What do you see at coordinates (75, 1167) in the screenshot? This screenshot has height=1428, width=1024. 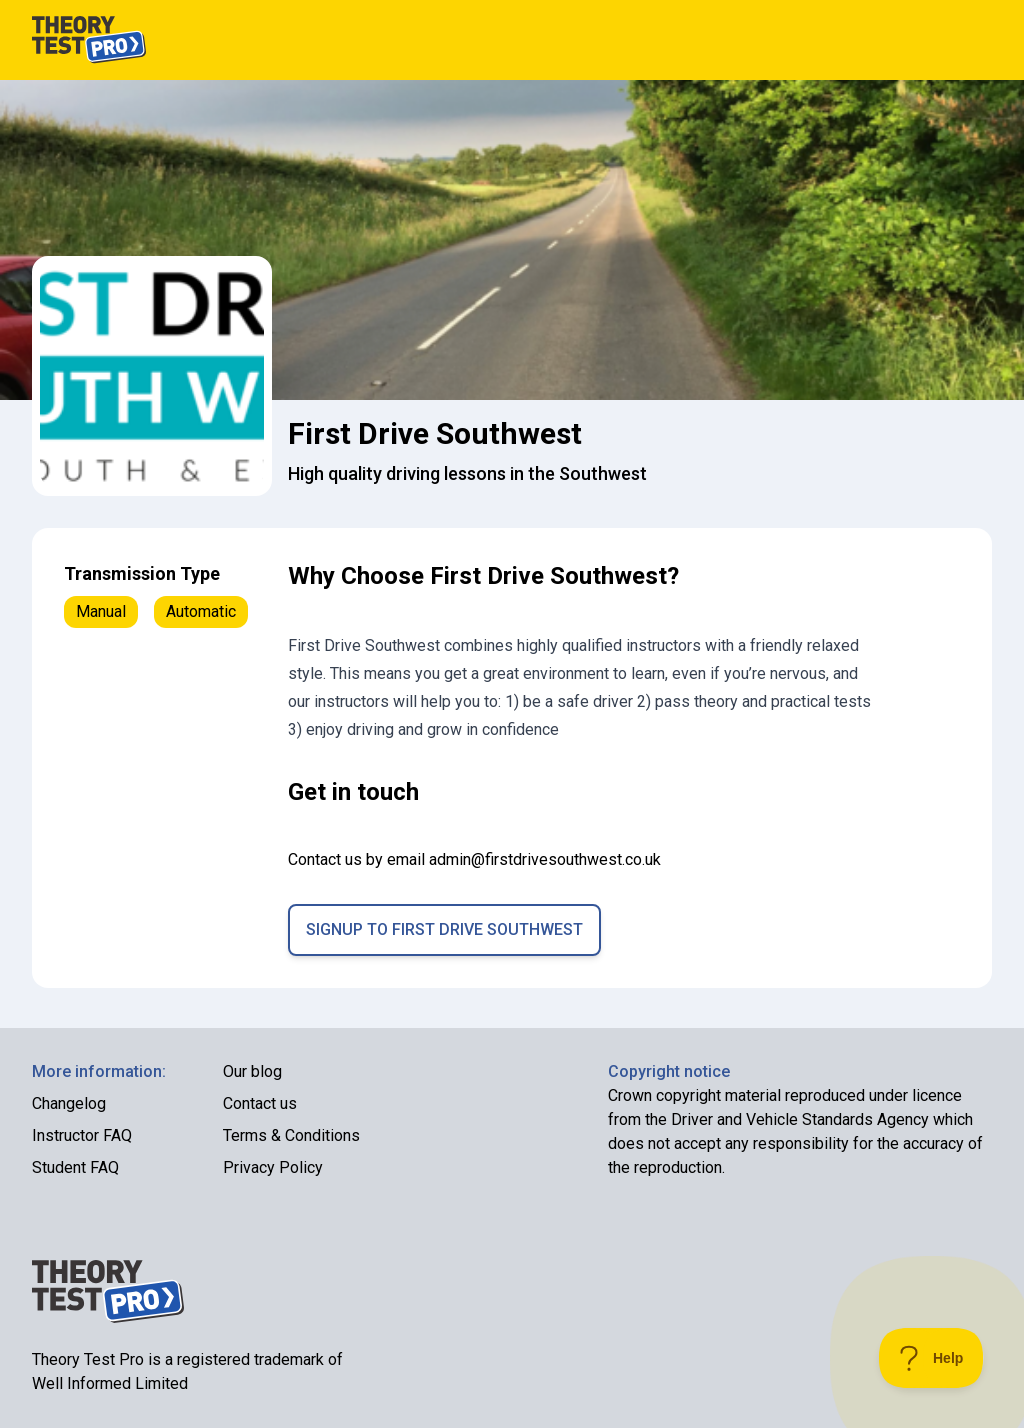 I see `Student FAQ` at bounding box center [75, 1167].